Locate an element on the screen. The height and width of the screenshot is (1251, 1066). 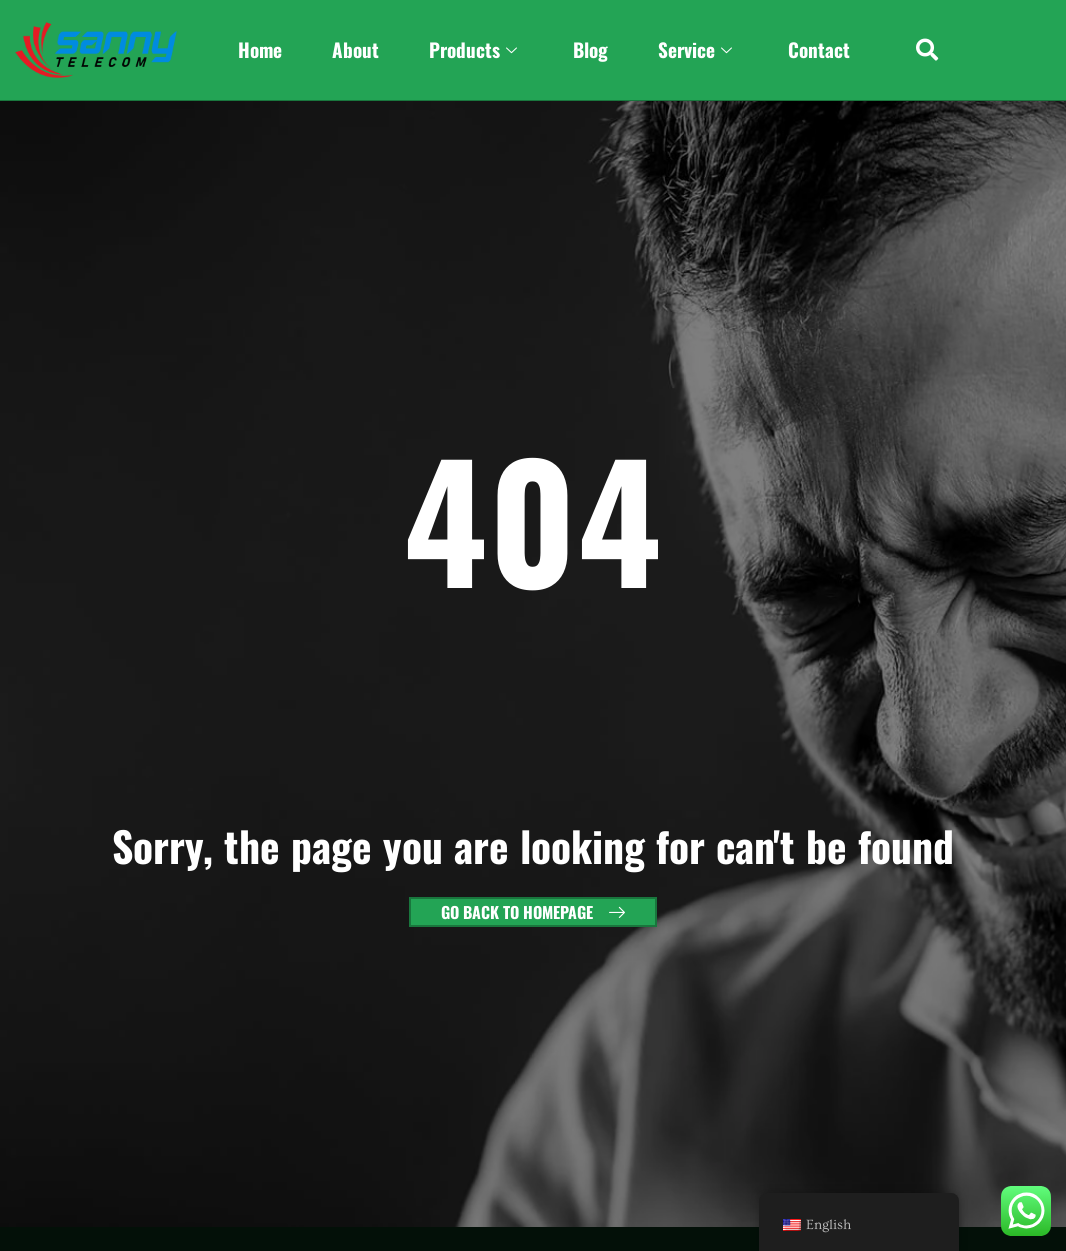
Service is located at coordinates (695, 50).